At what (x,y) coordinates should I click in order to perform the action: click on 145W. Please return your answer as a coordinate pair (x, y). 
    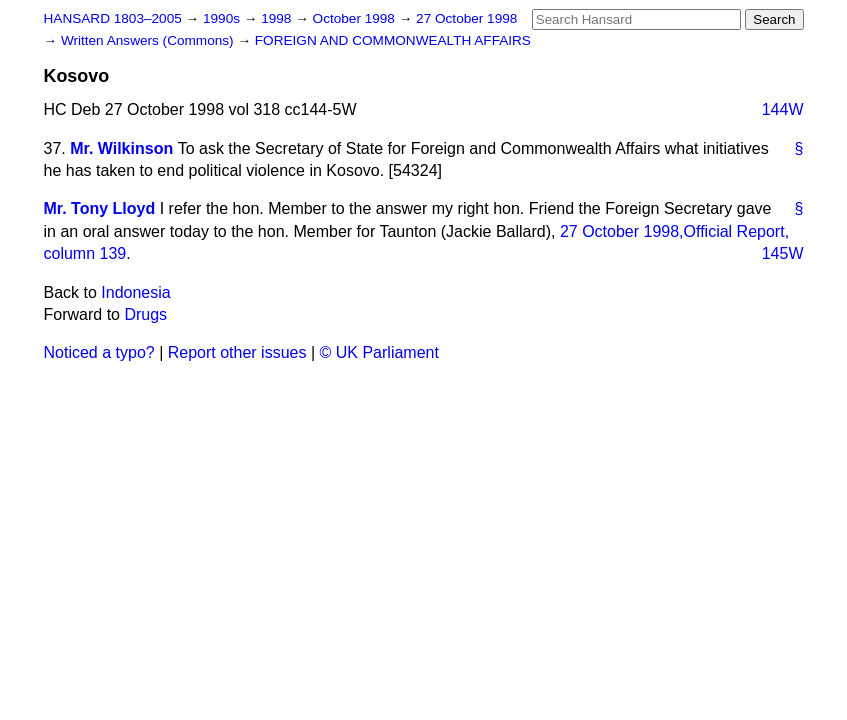
    Looking at the image, I should click on (783, 253).